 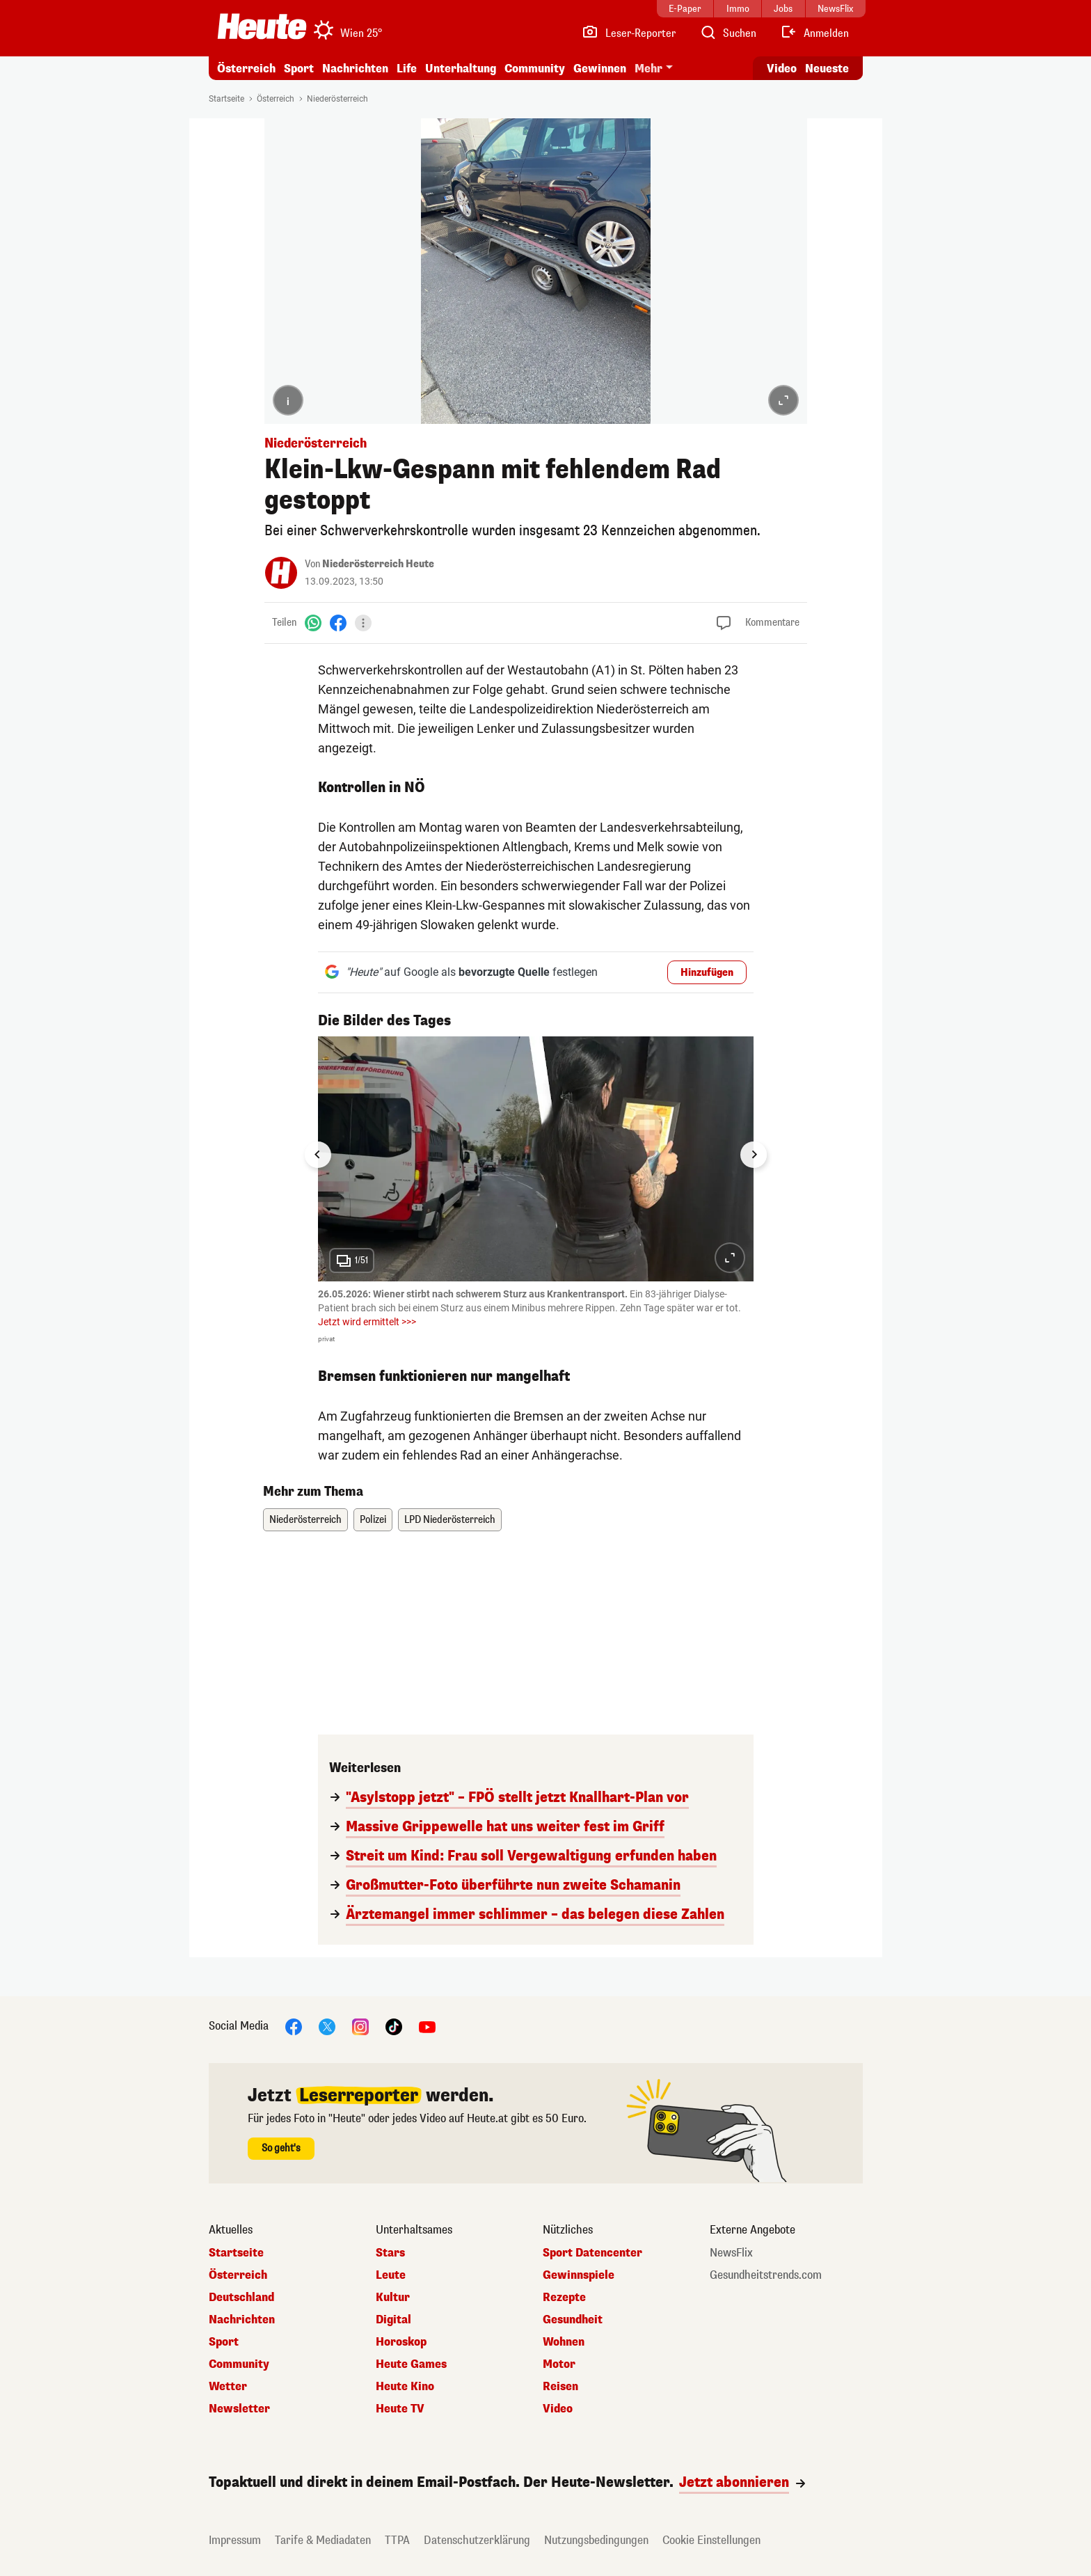 What do you see at coordinates (378, 564) in the screenshot?
I see `Niederösterreich Heute` at bounding box center [378, 564].